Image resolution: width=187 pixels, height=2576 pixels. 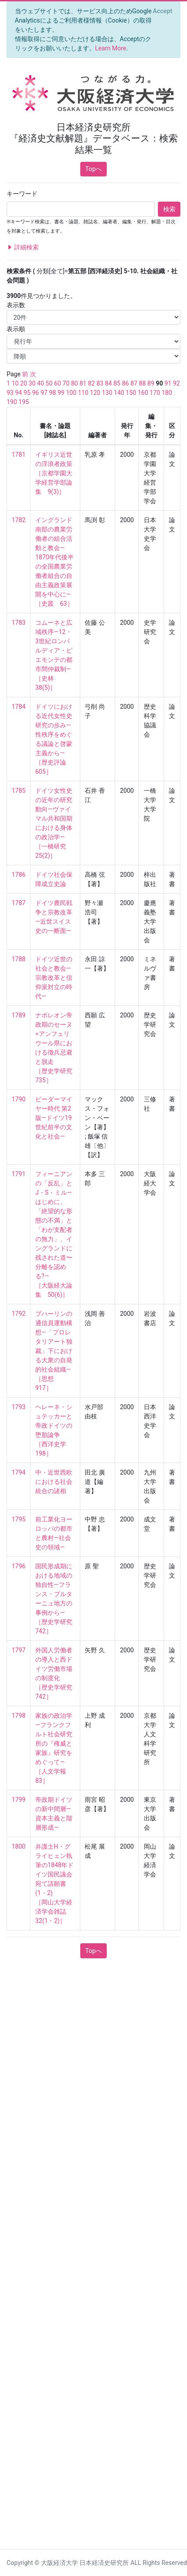 What do you see at coordinates (23, 383) in the screenshot?
I see `20` at bounding box center [23, 383].